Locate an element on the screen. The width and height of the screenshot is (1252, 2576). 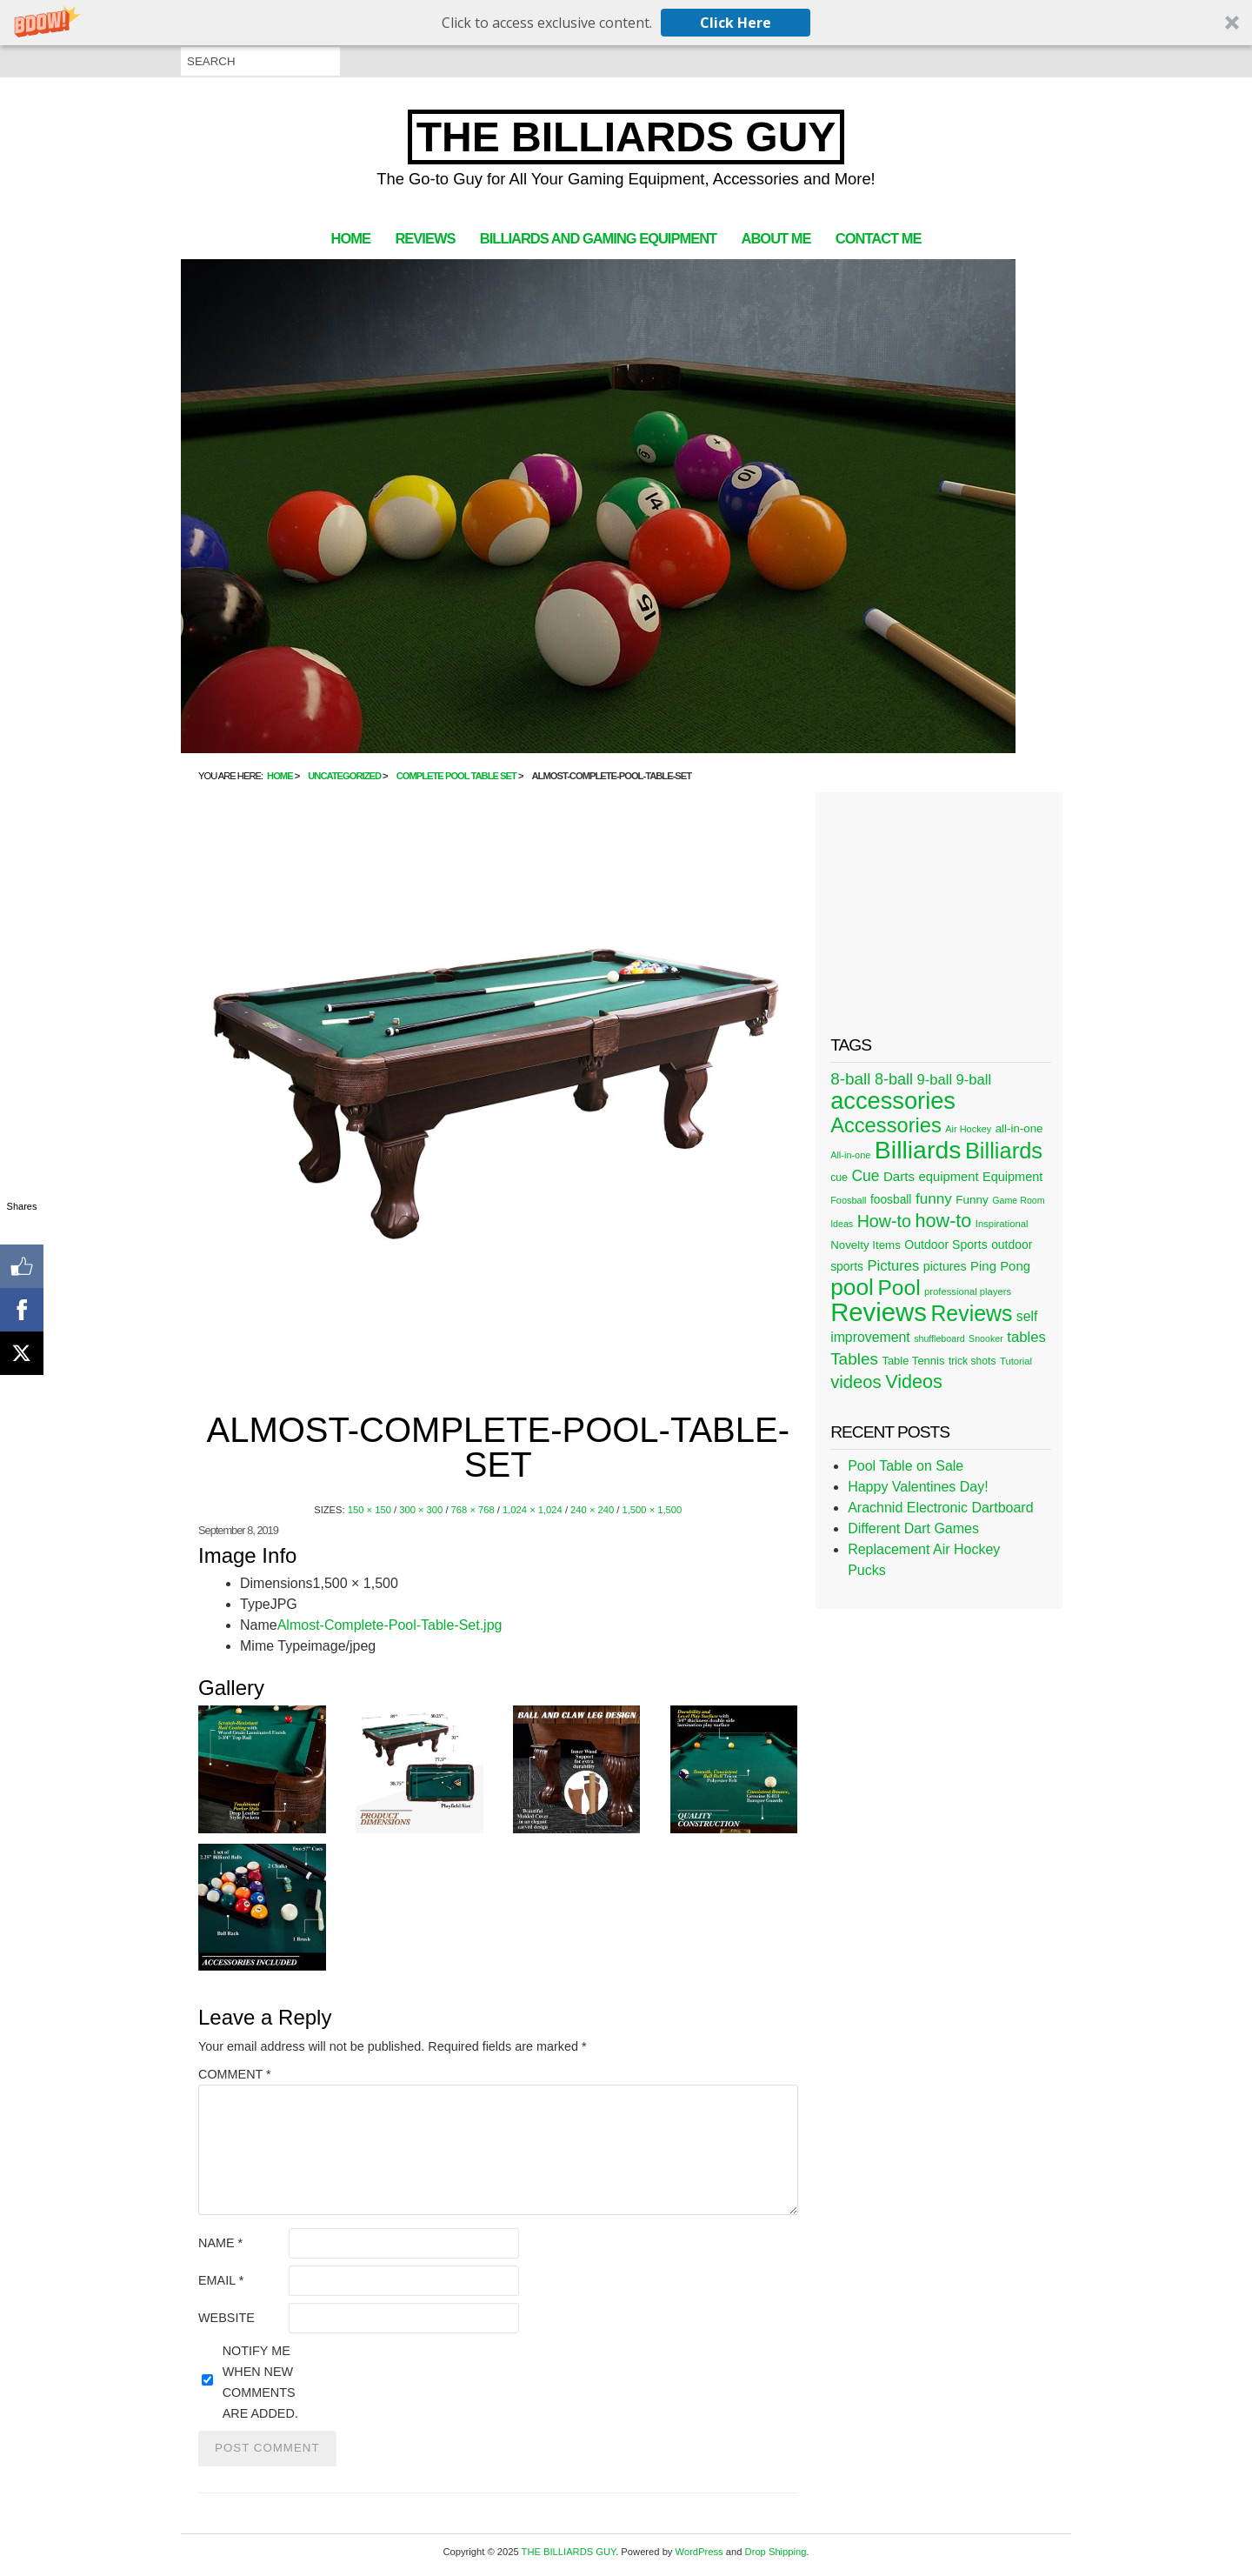
Arachnid Electronic Dartboard is located at coordinates (940, 1507).